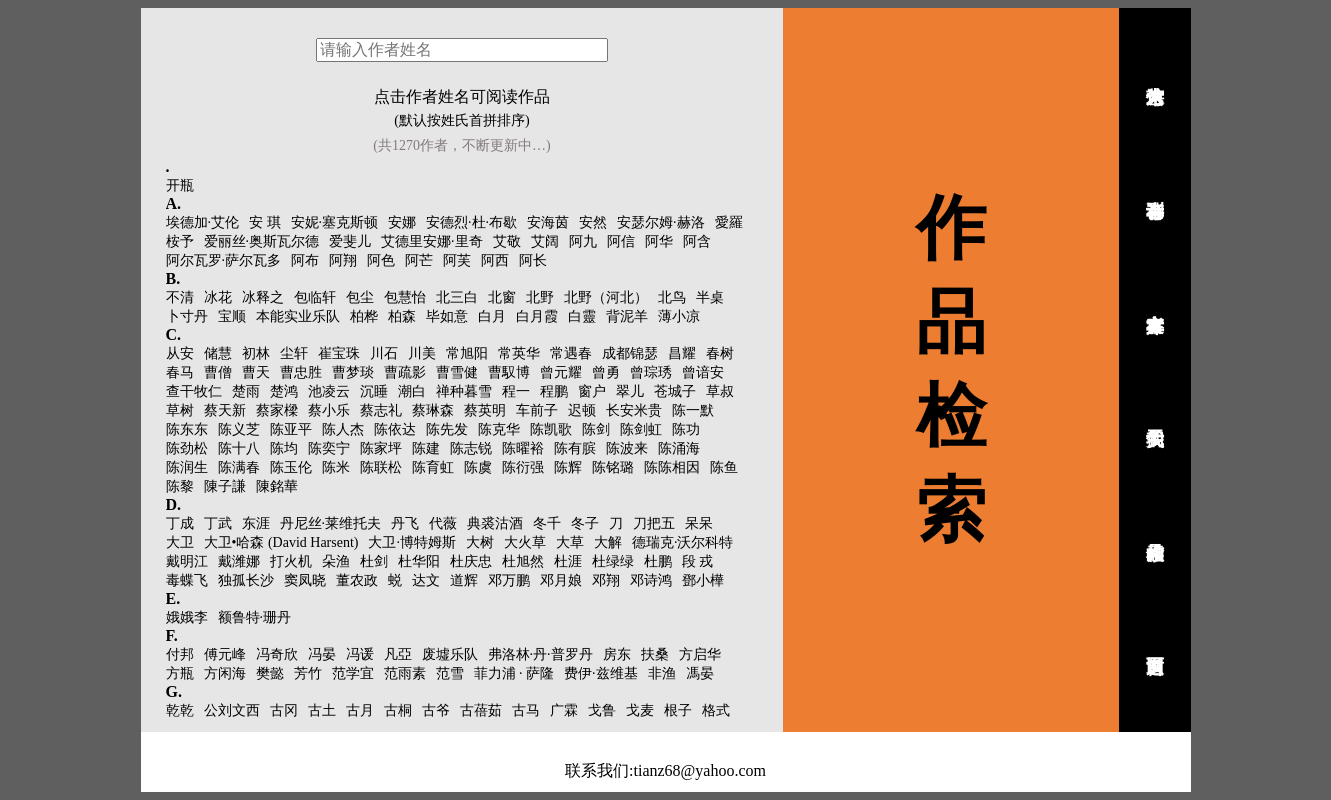  Describe the element at coordinates (187, 448) in the screenshot. I see `陈劲松` at that location.